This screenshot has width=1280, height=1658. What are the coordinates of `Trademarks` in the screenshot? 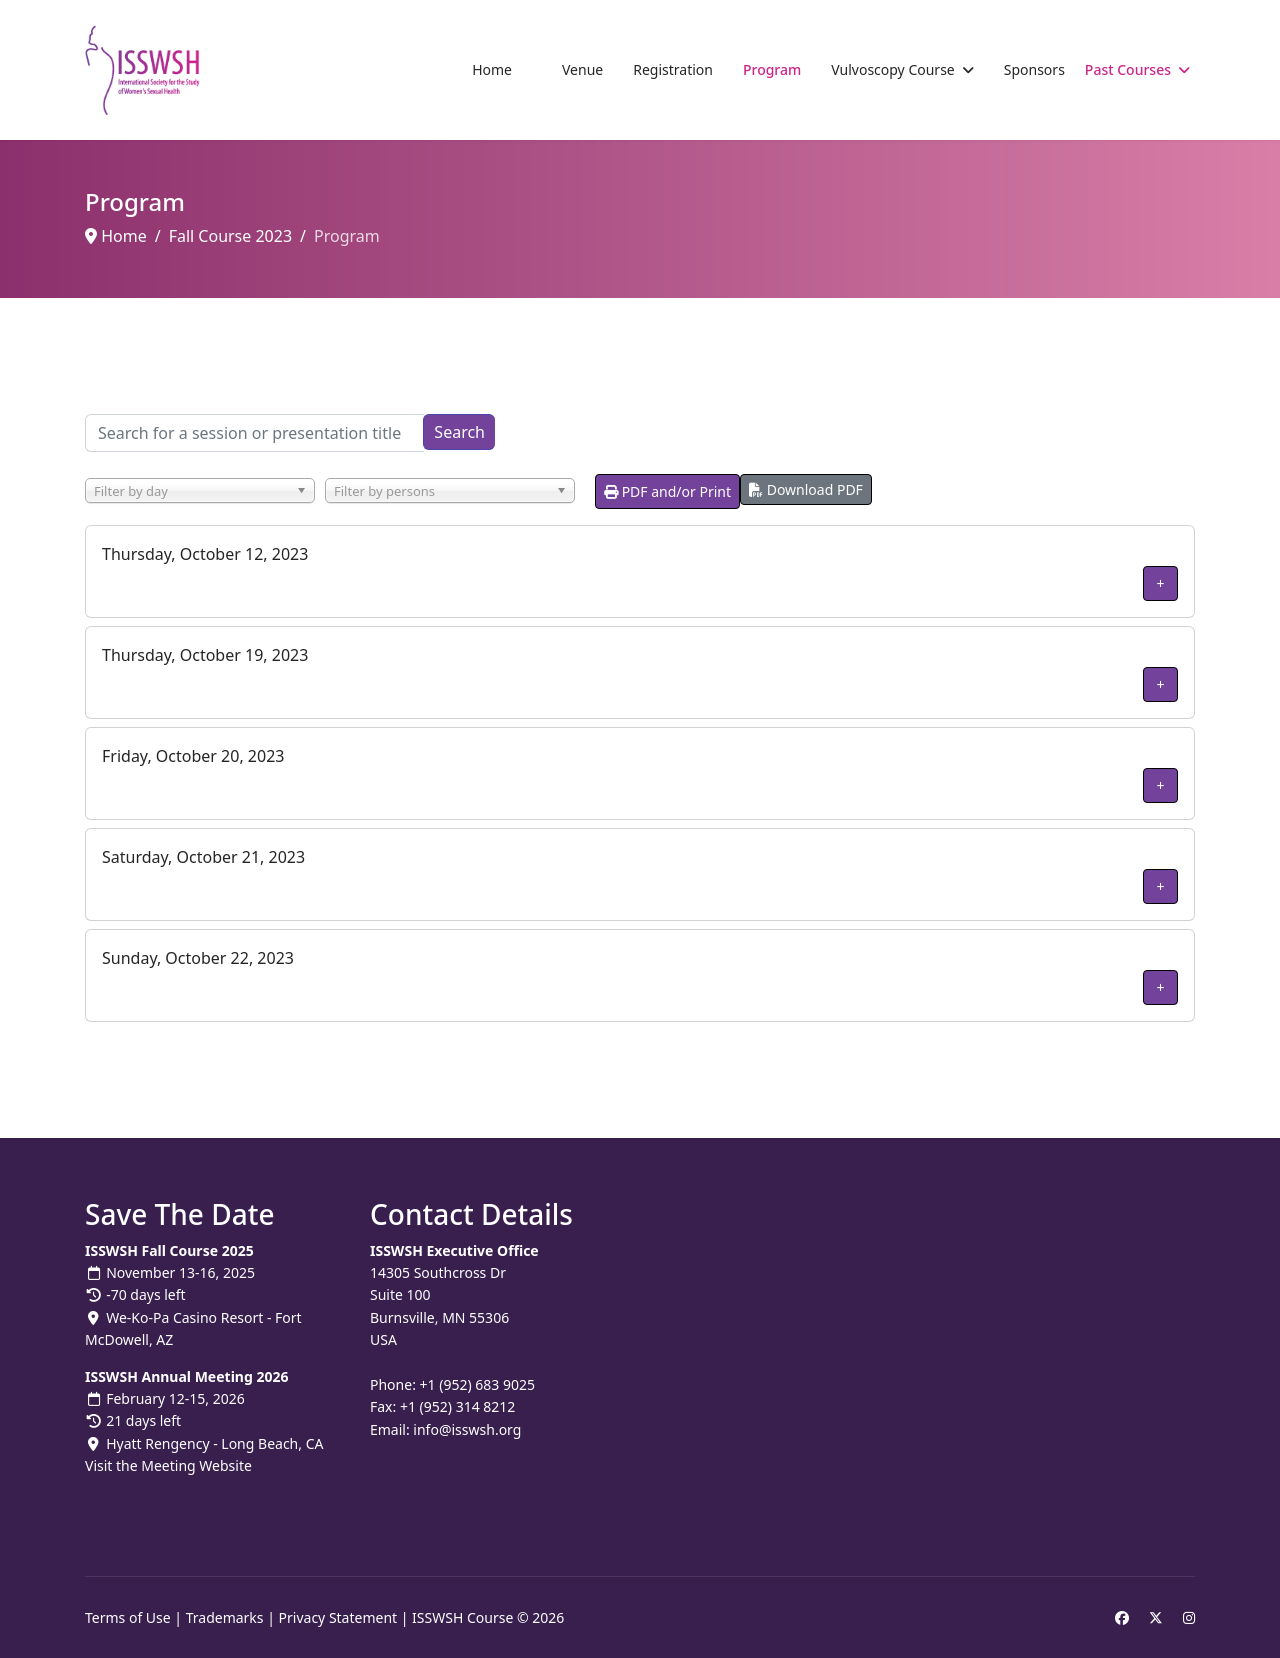 It's located at (225, 1617).